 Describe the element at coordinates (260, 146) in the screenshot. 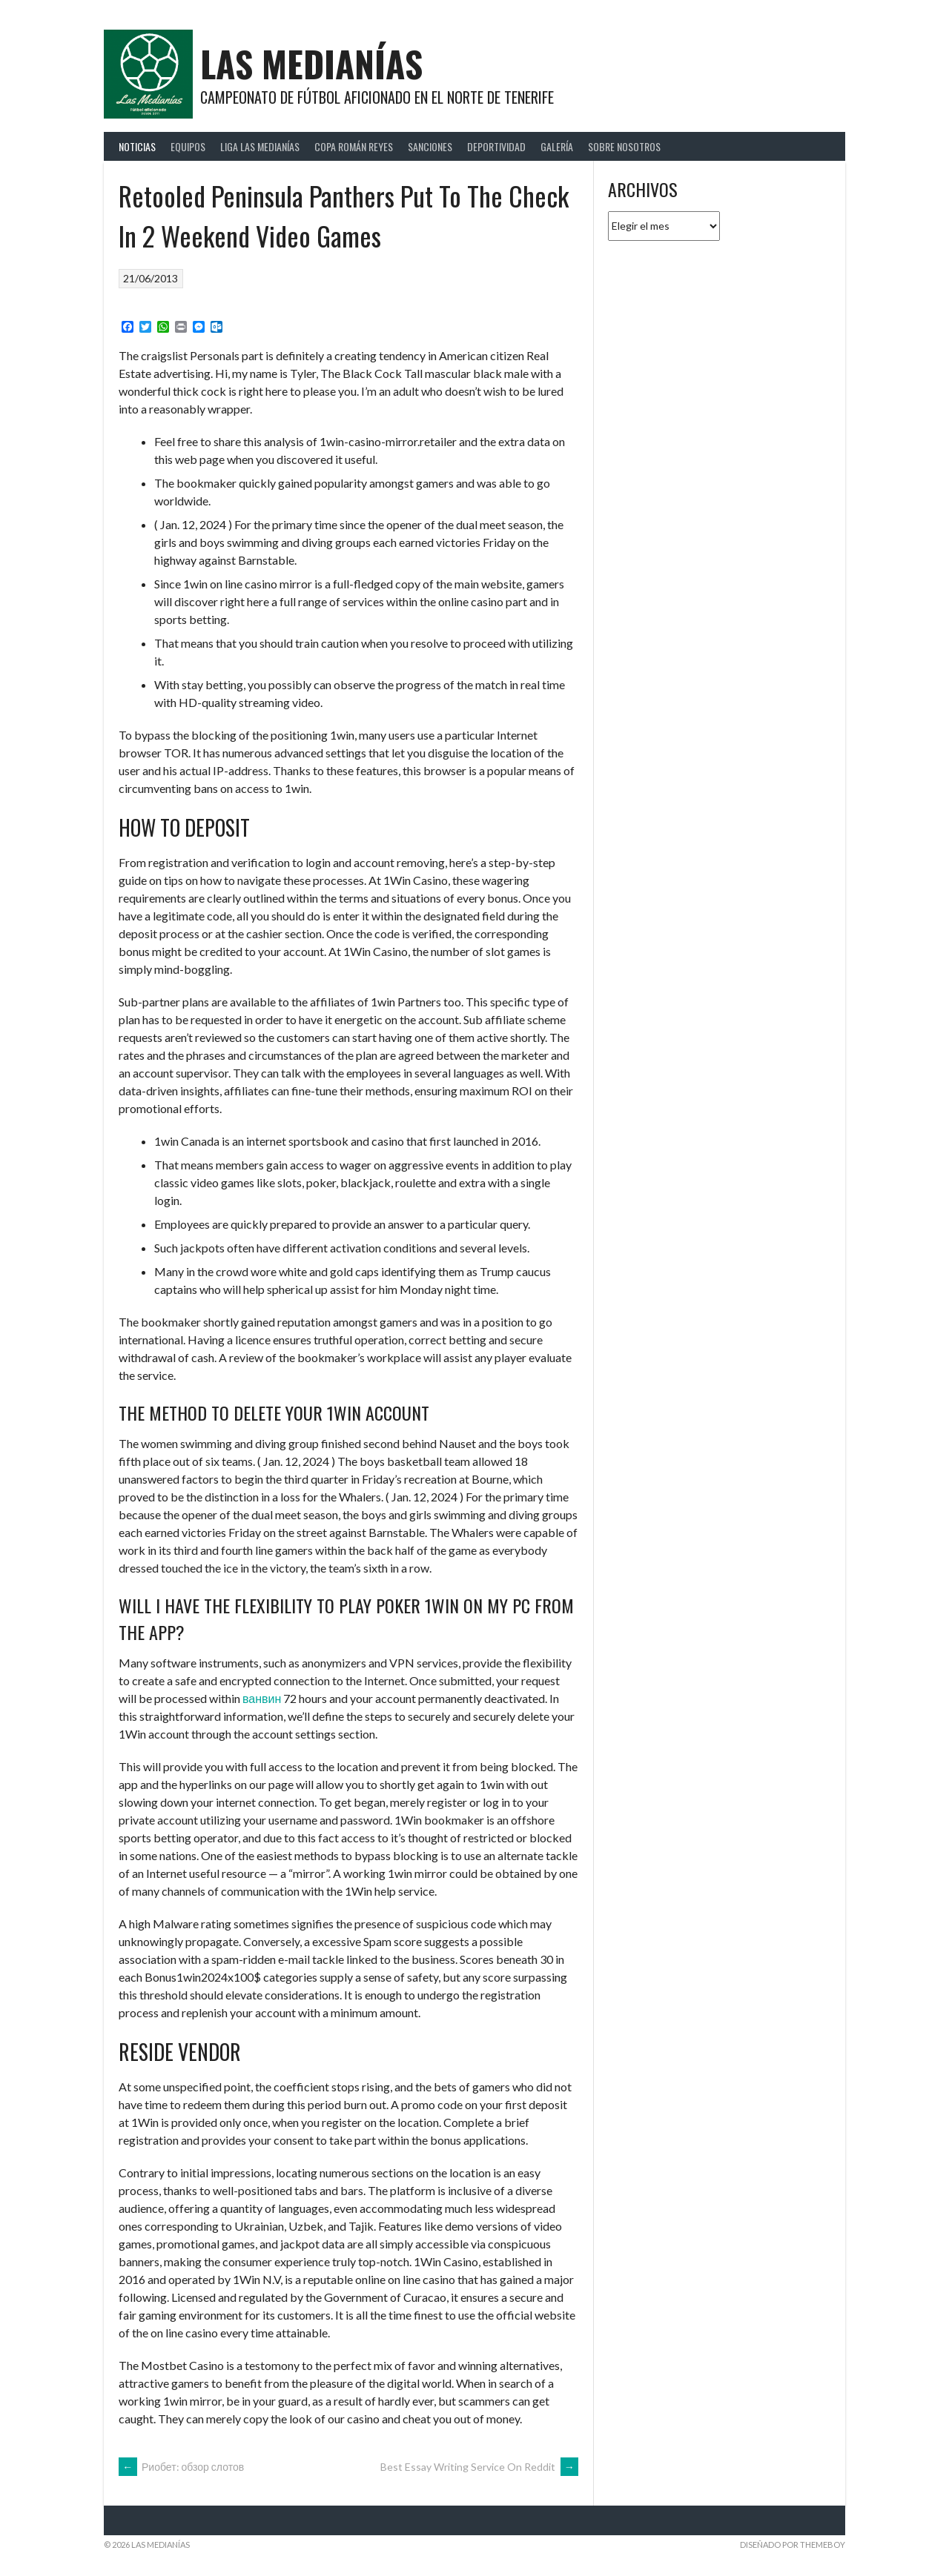

I see `Liga Las Medianías` at that location.